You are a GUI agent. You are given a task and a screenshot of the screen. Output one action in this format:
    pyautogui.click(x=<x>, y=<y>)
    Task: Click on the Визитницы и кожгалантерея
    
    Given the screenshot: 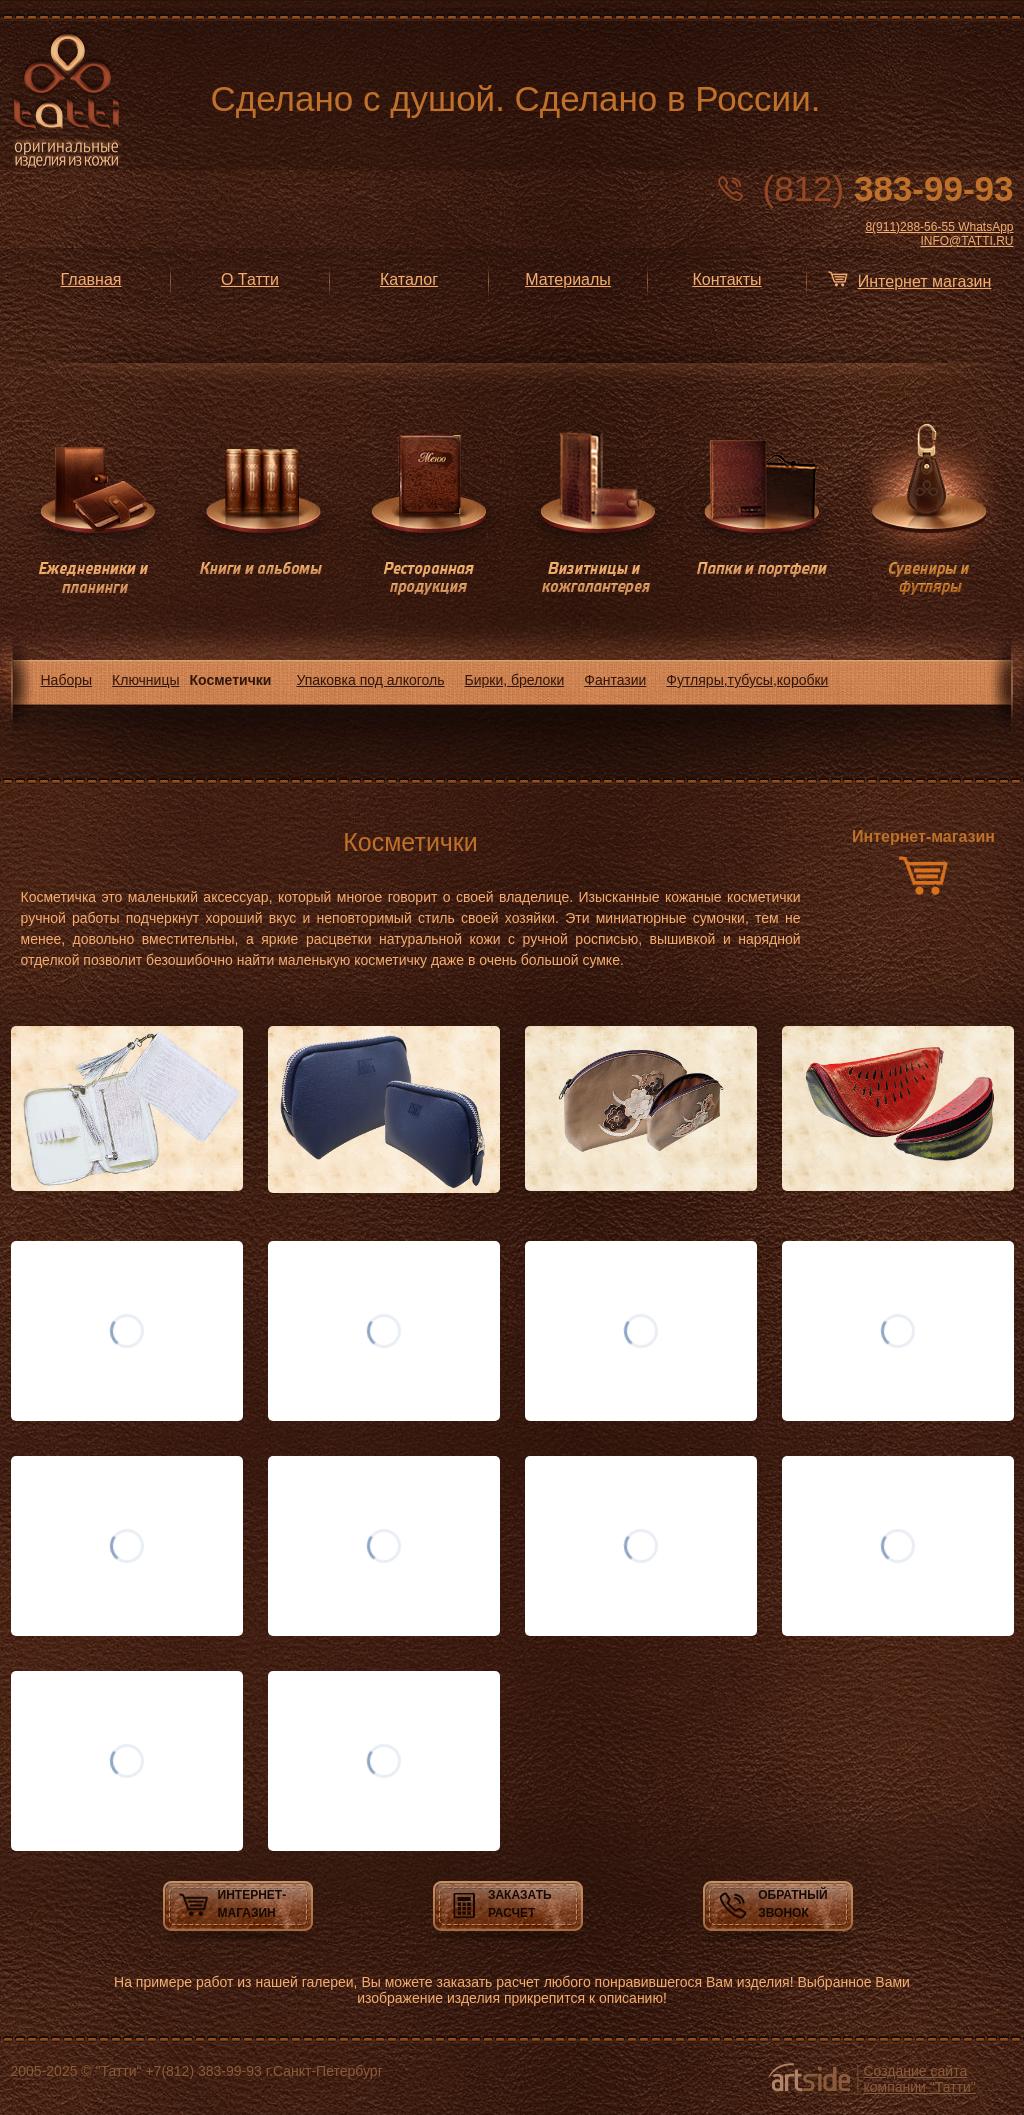 What is the action you would take?
    pyautogui.click(x=595, y=510)
    